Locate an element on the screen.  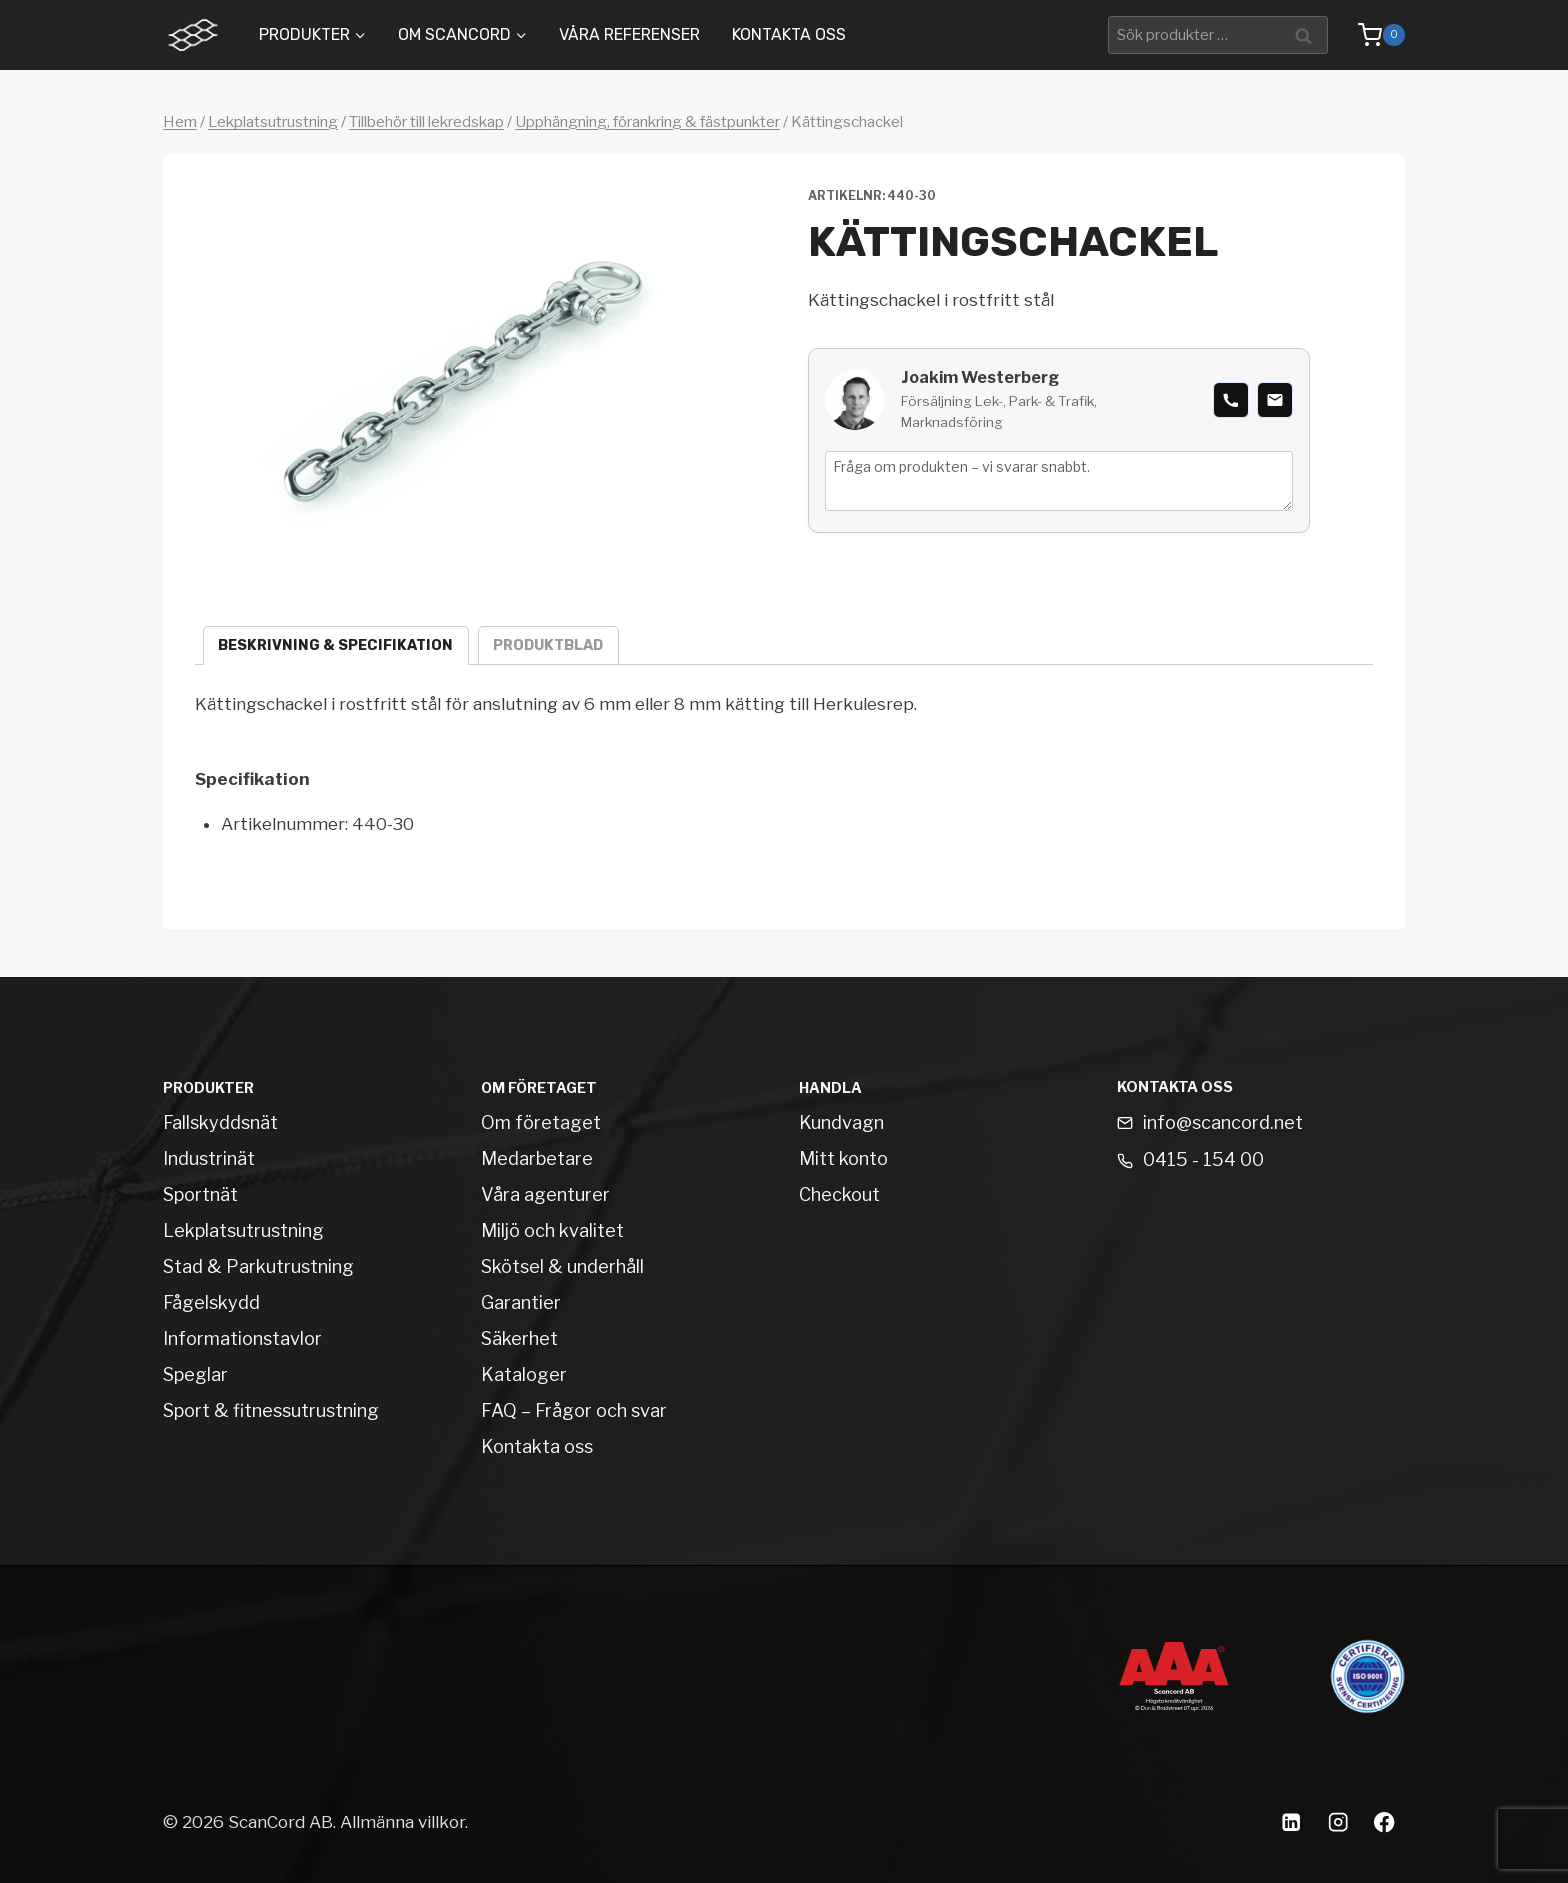
[Linkedin] is located at coordinates (1290, 1822).